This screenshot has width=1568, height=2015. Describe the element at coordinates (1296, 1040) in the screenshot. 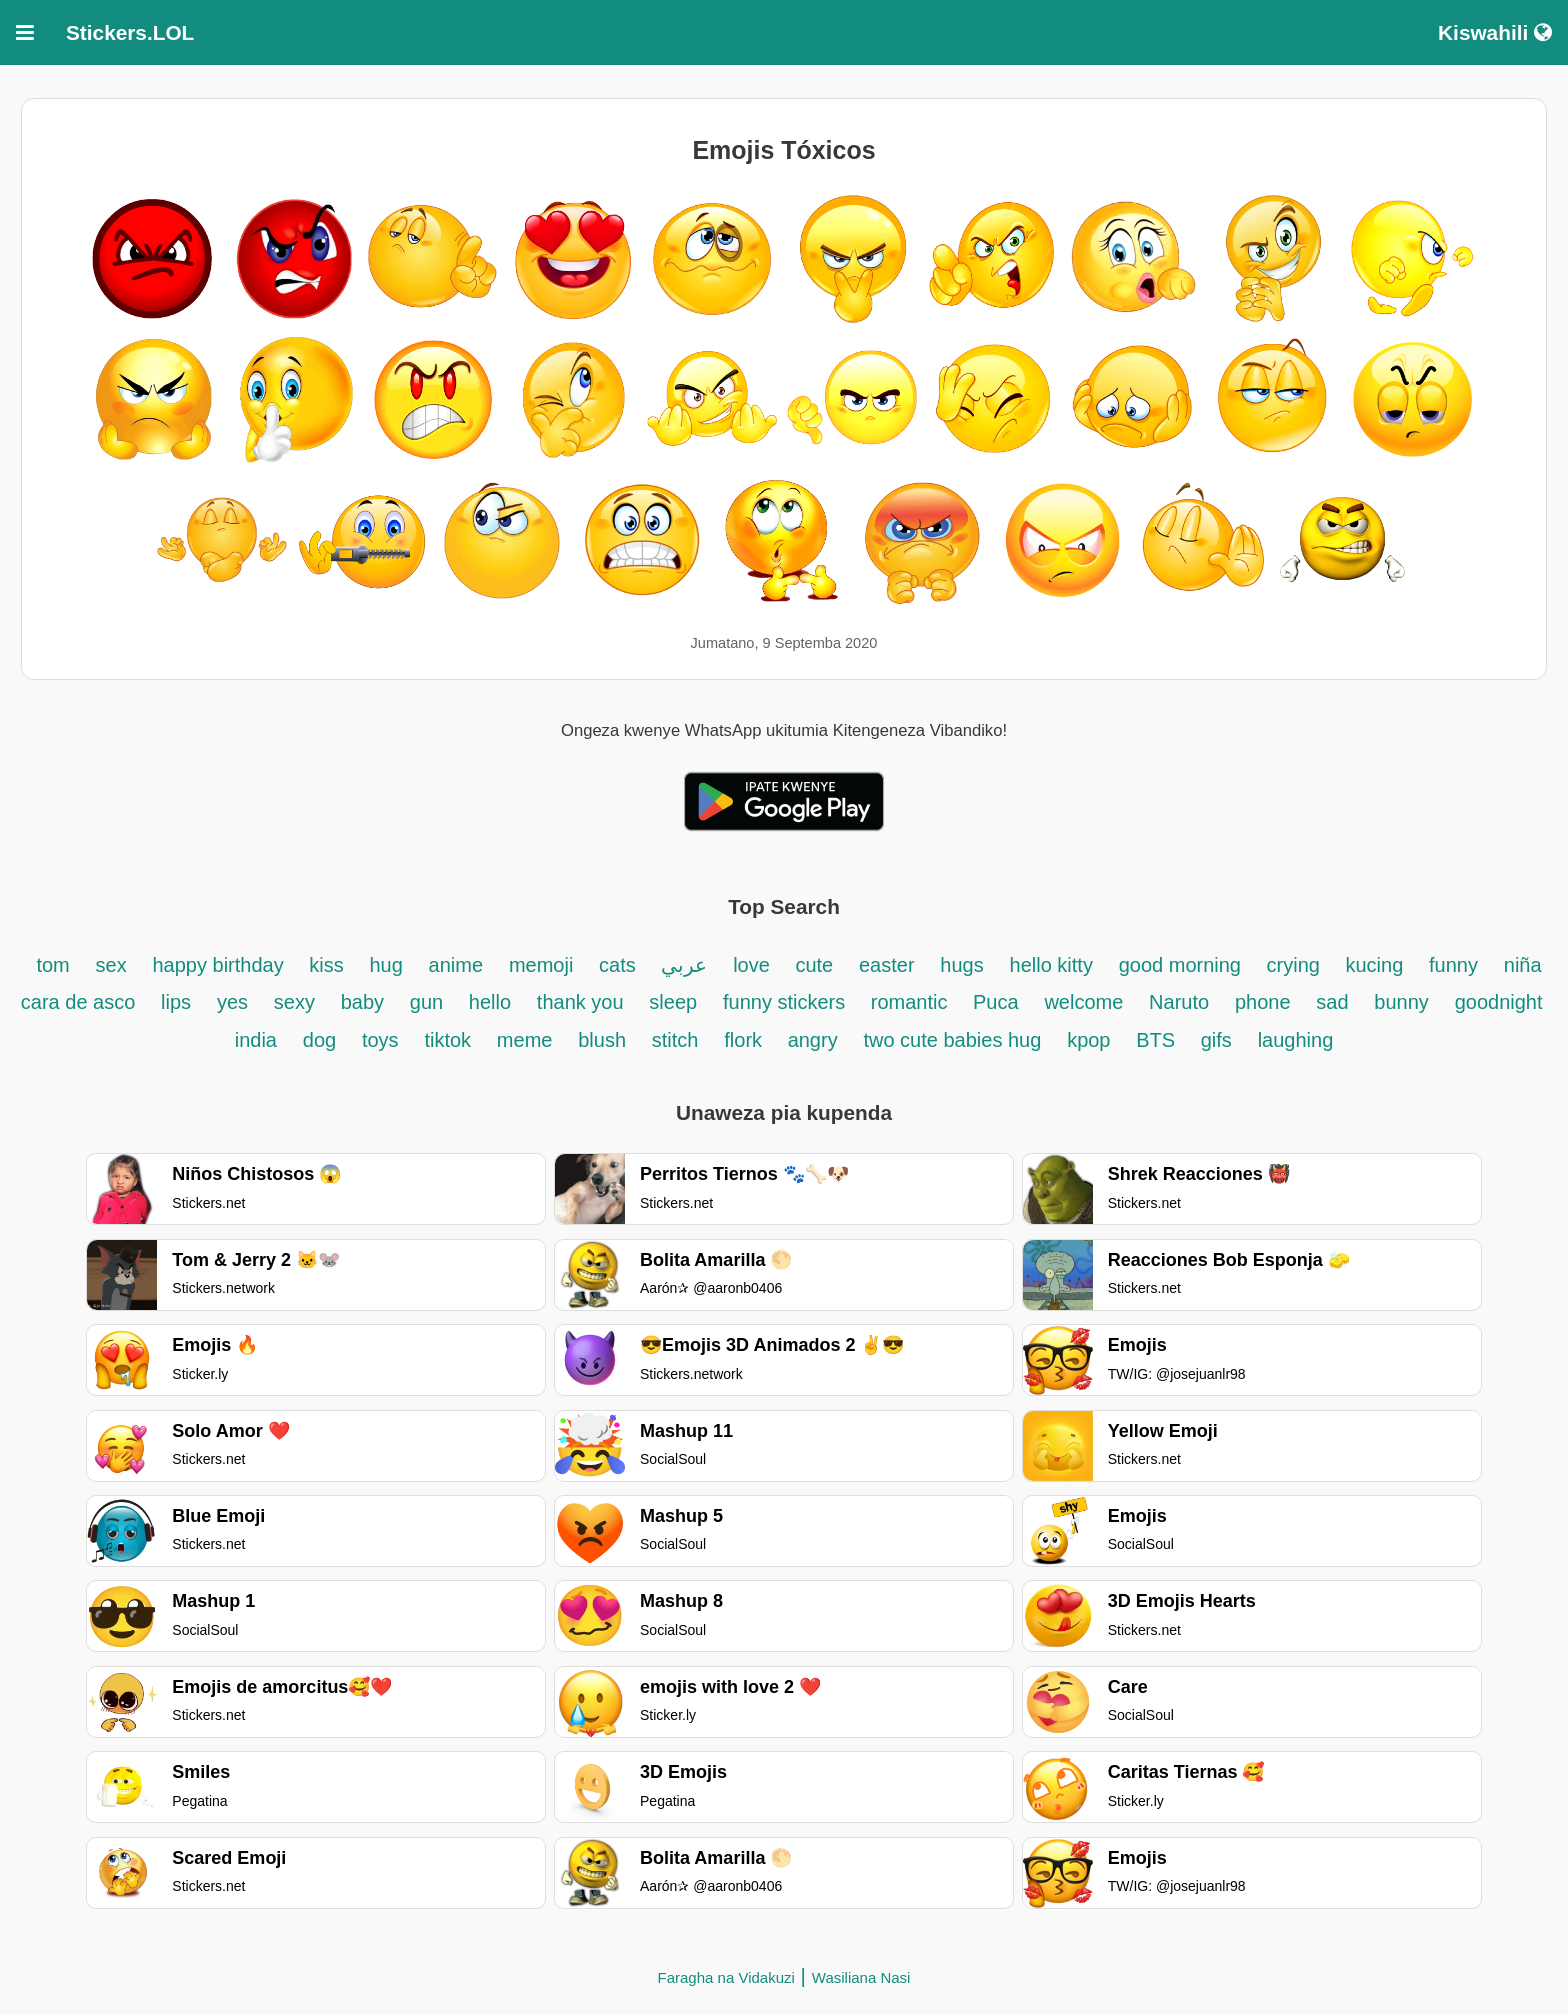

I see `laughing` at that location.